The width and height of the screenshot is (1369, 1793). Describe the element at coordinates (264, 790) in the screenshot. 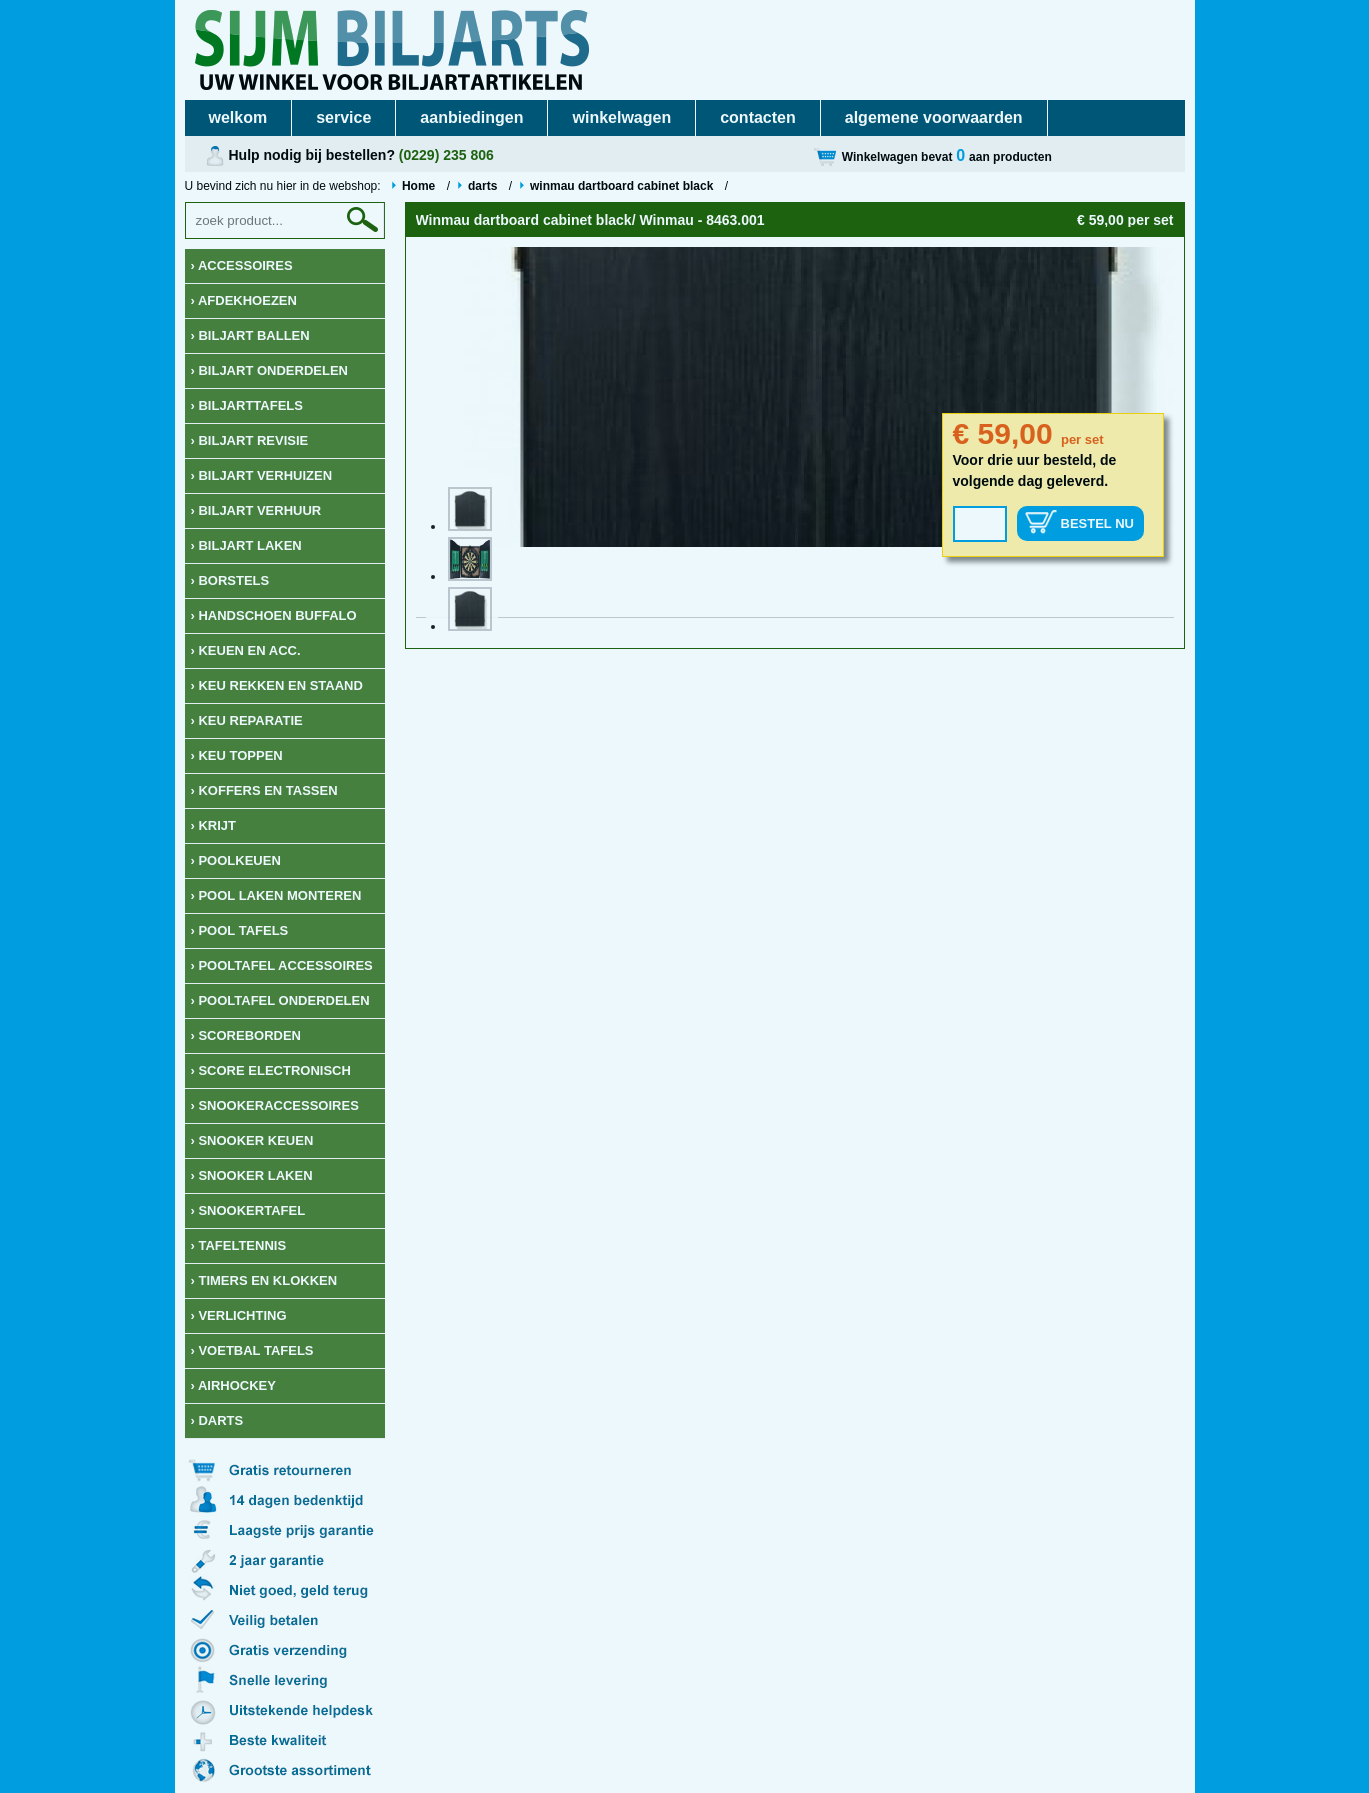

I see `› Koffers en Tassen` at that location.